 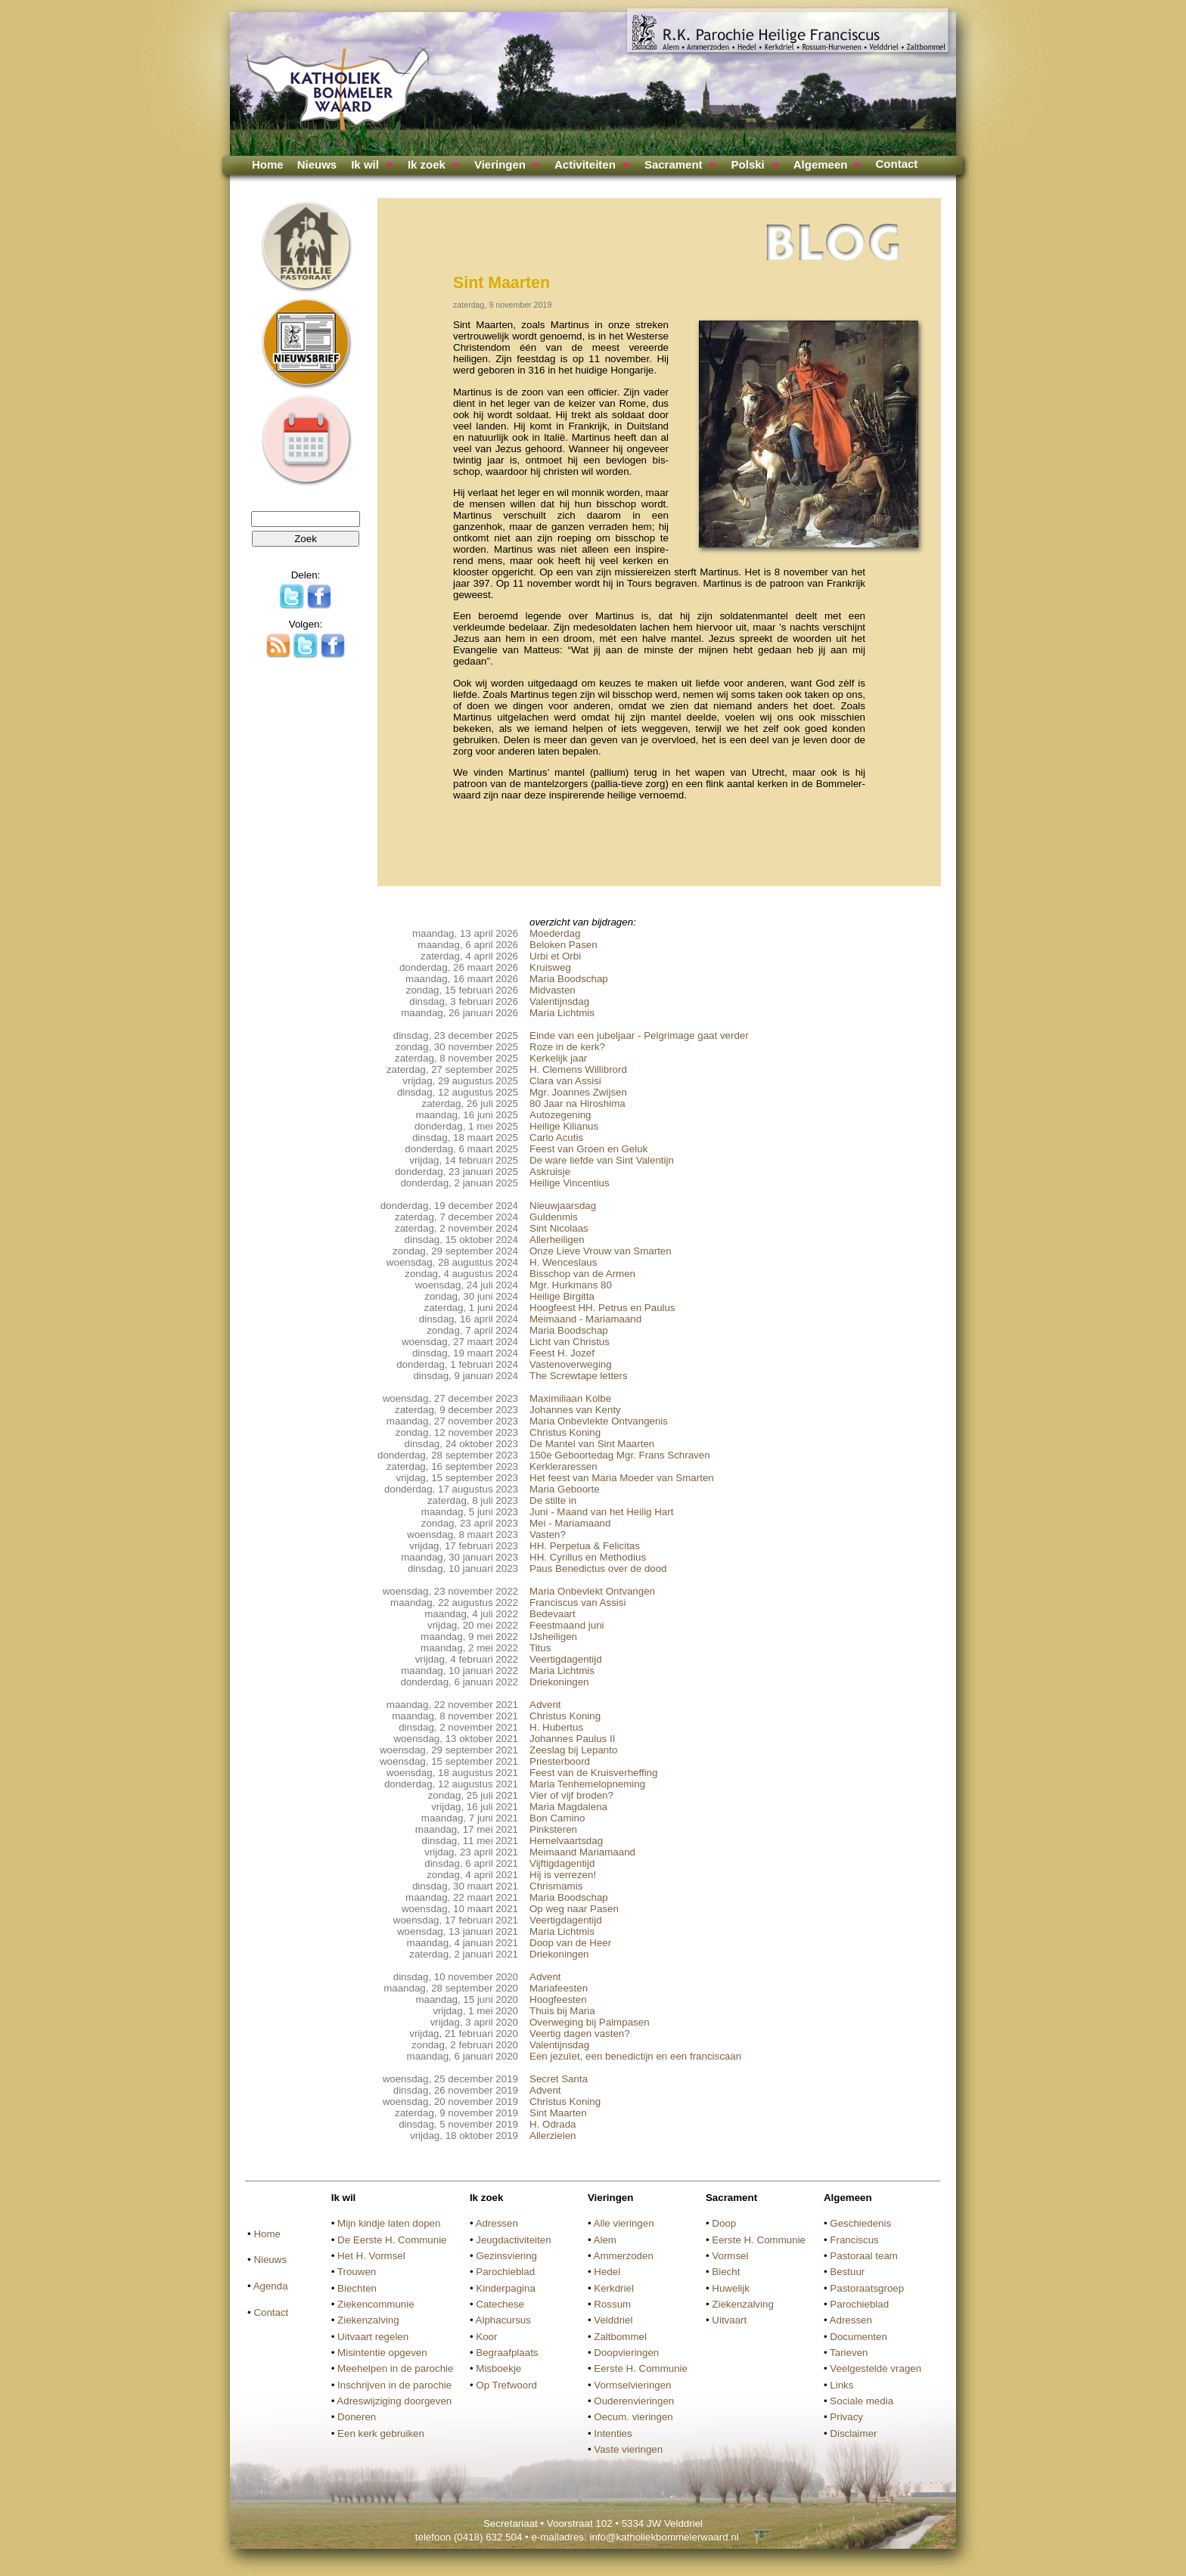 I want to click on Bon Camino, so click(x=557, y=1818).